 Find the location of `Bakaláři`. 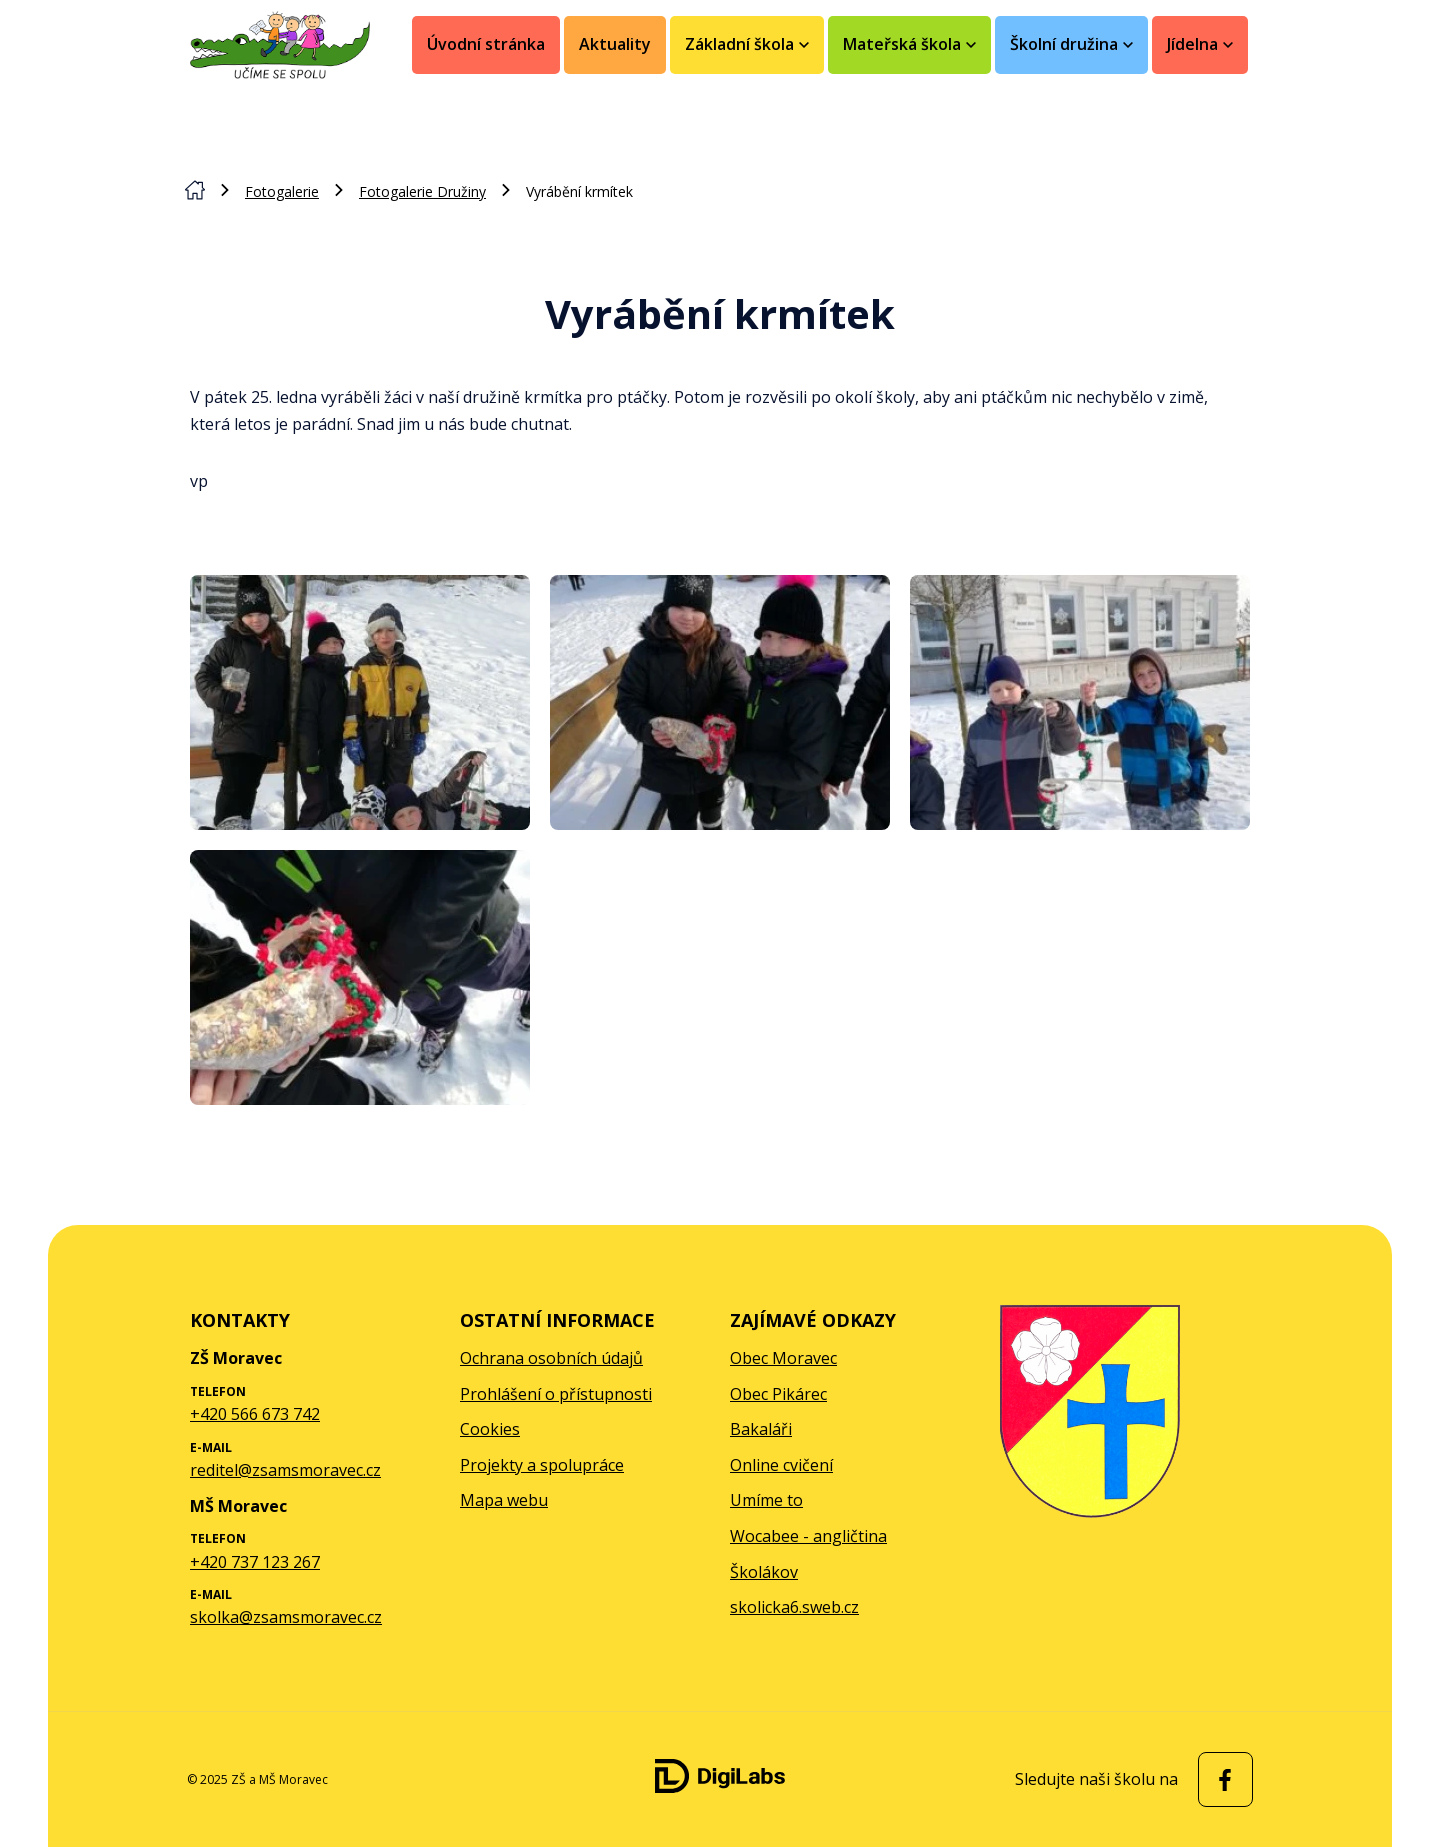

Bakaláři is located at coordinates (761, 1429).